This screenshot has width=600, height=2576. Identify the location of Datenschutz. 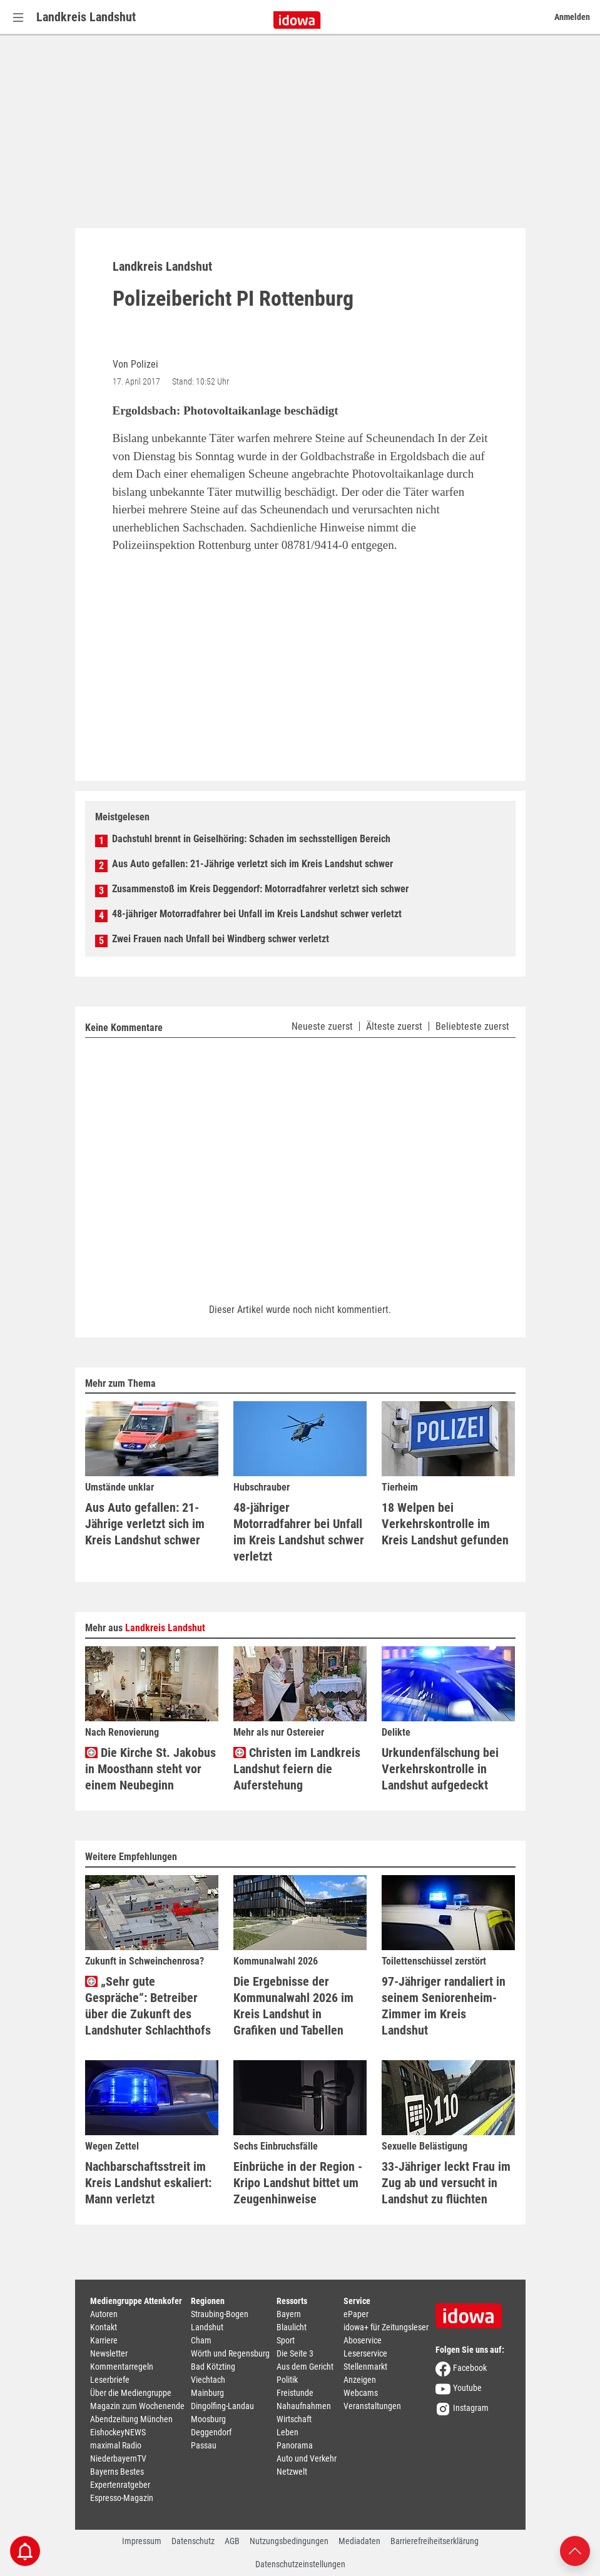
(193, 2541).